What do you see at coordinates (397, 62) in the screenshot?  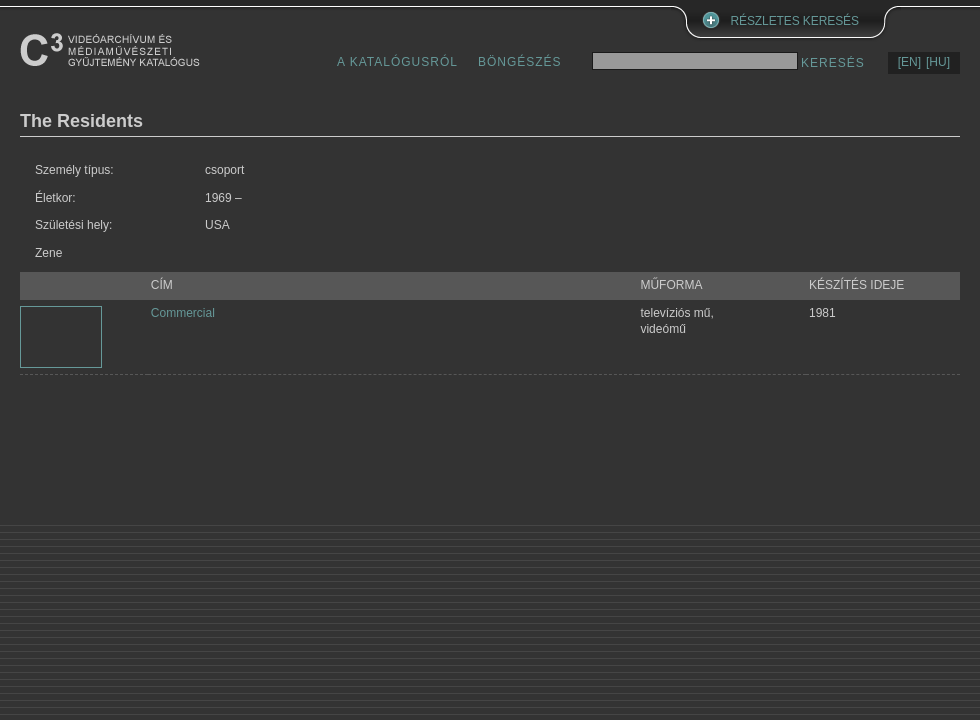 I see `A KATALÓGUSRÓL` at bounding box center [397, 62].